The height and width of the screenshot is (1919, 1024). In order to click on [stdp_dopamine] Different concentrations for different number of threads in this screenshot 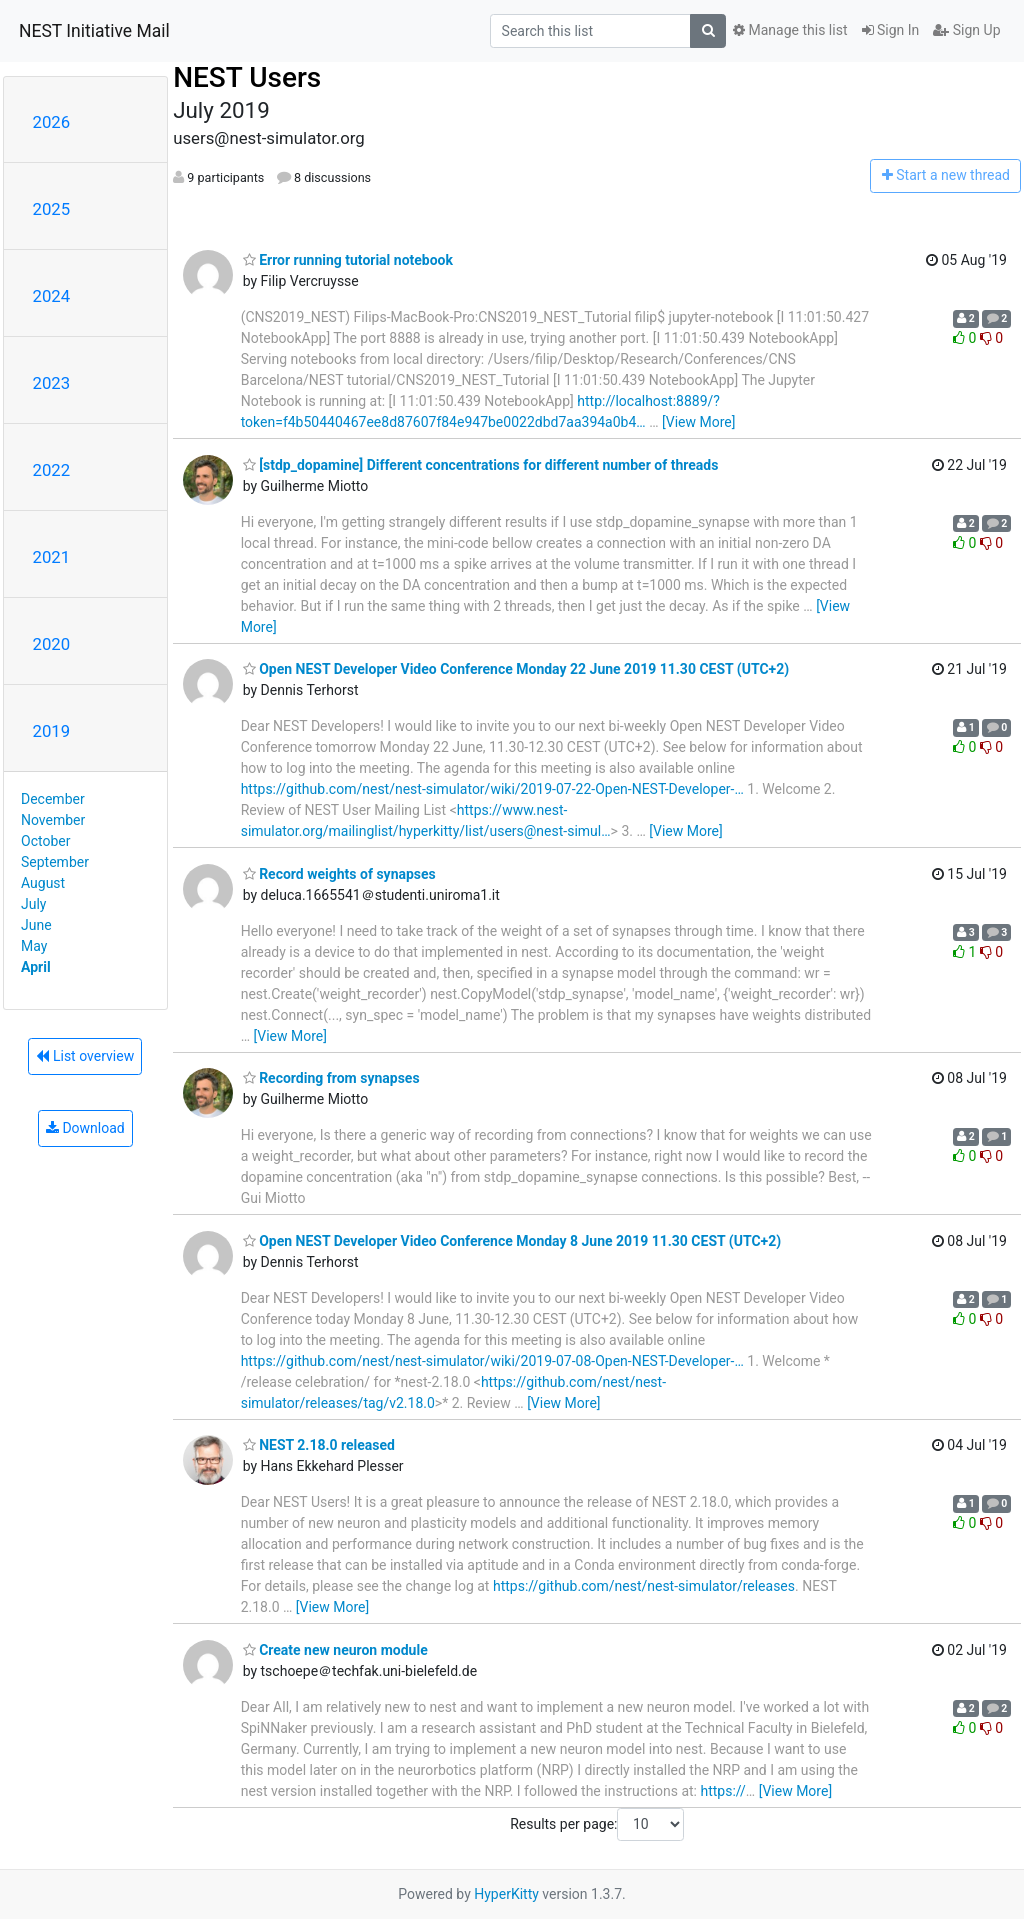, I will do `click(481, 465)`.